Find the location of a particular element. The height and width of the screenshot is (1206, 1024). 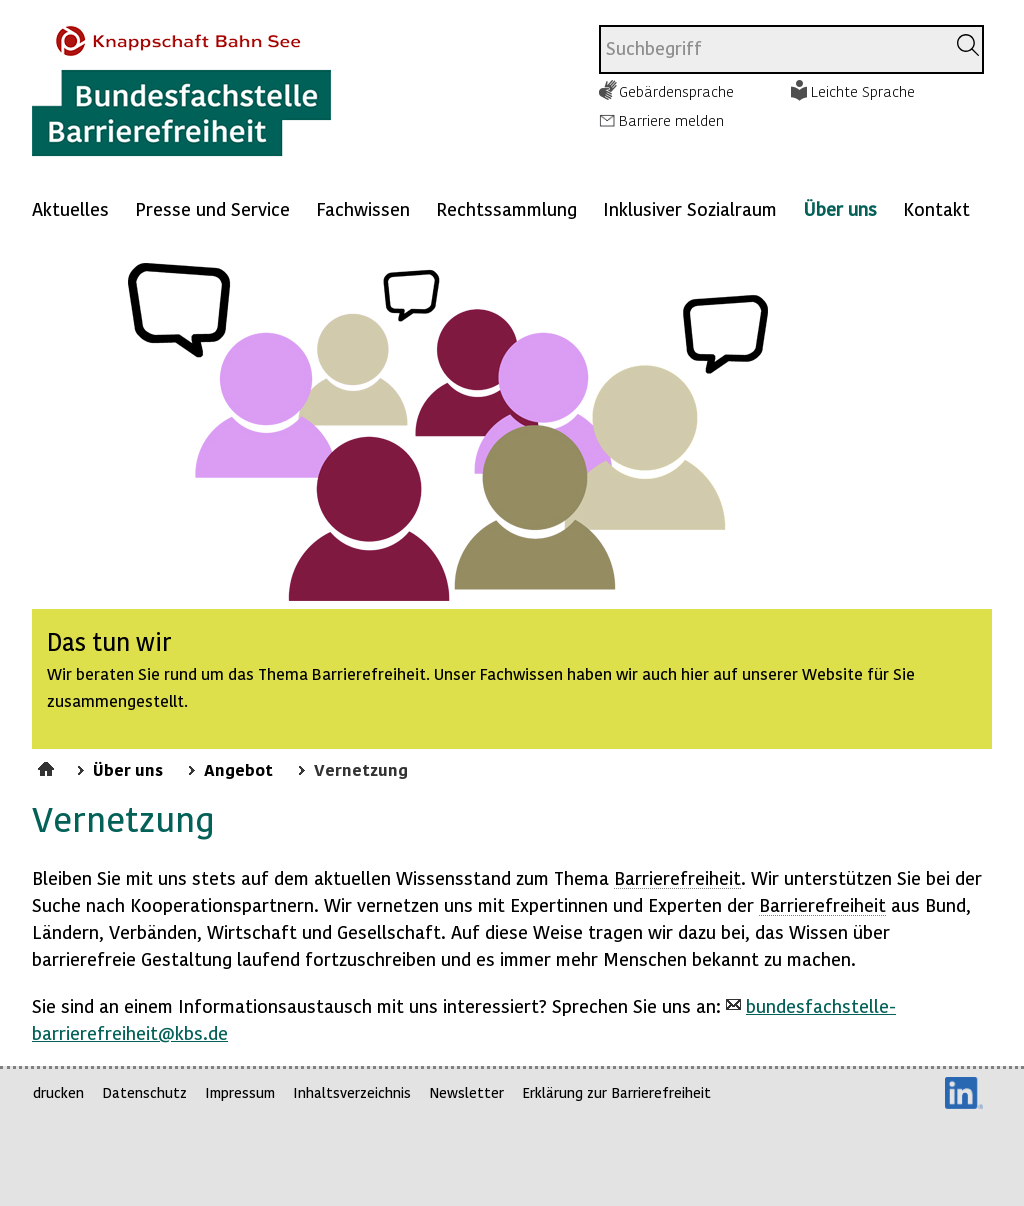

Inhaltsverzeichnis is located at coordinates (352, 1092).